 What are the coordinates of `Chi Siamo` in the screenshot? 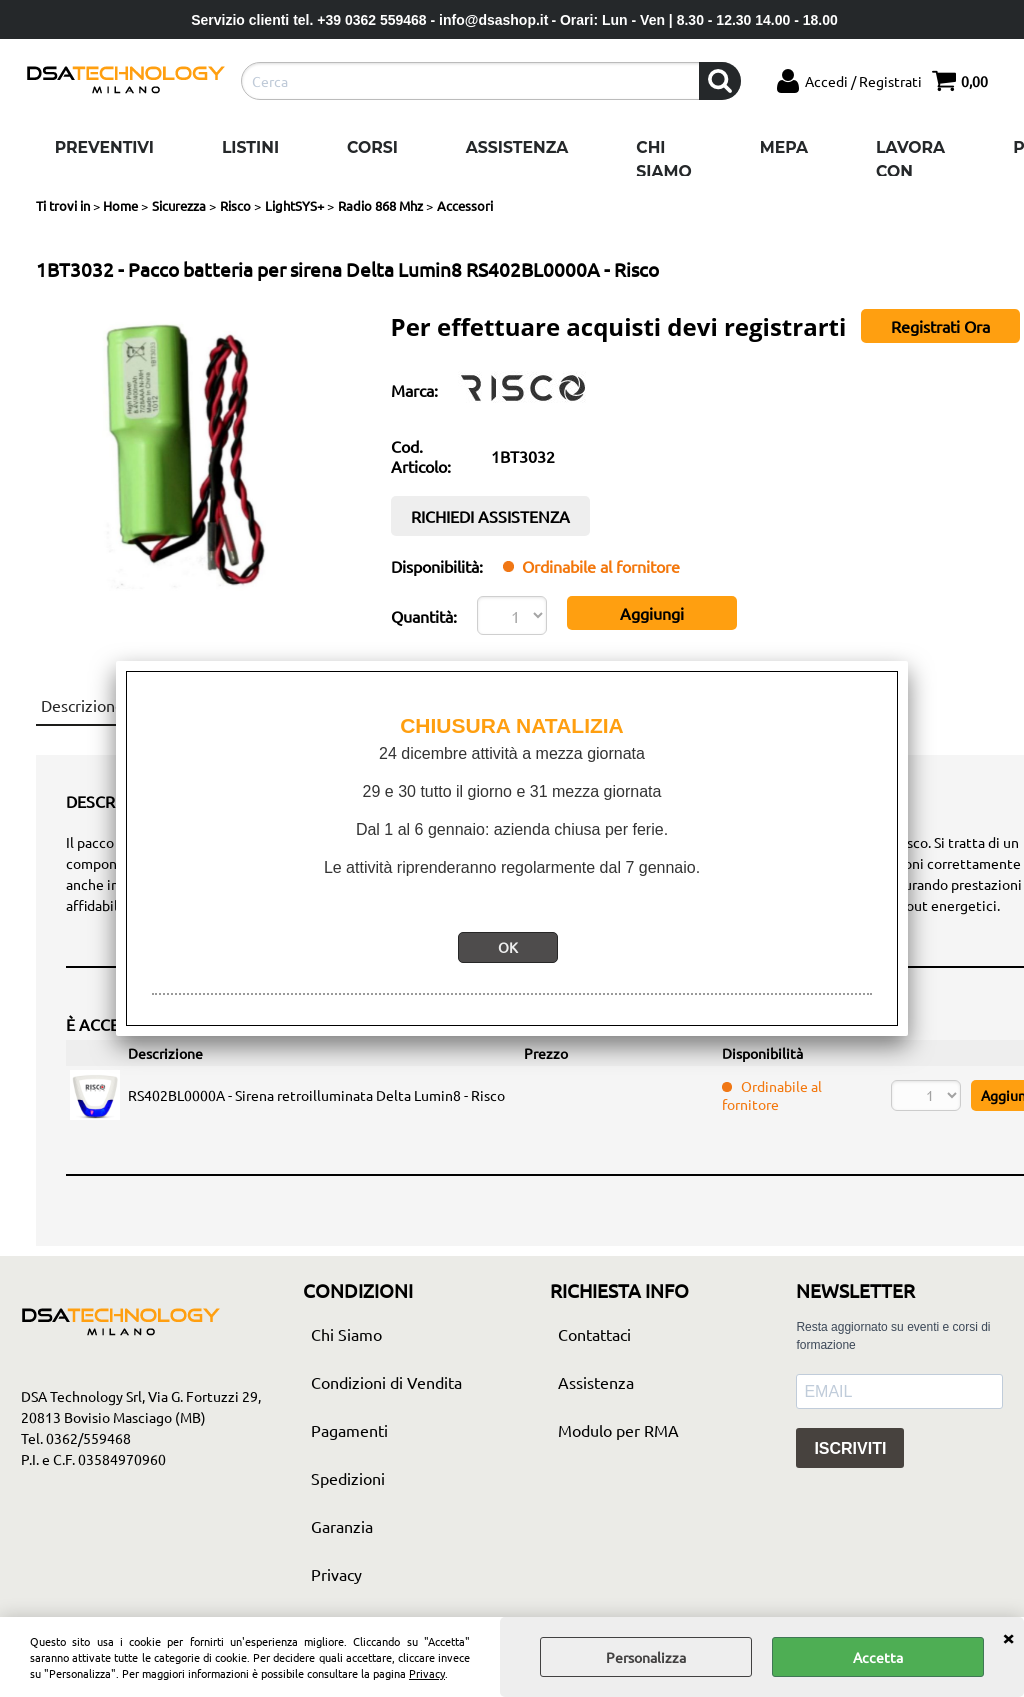 It's located at (663, 159).